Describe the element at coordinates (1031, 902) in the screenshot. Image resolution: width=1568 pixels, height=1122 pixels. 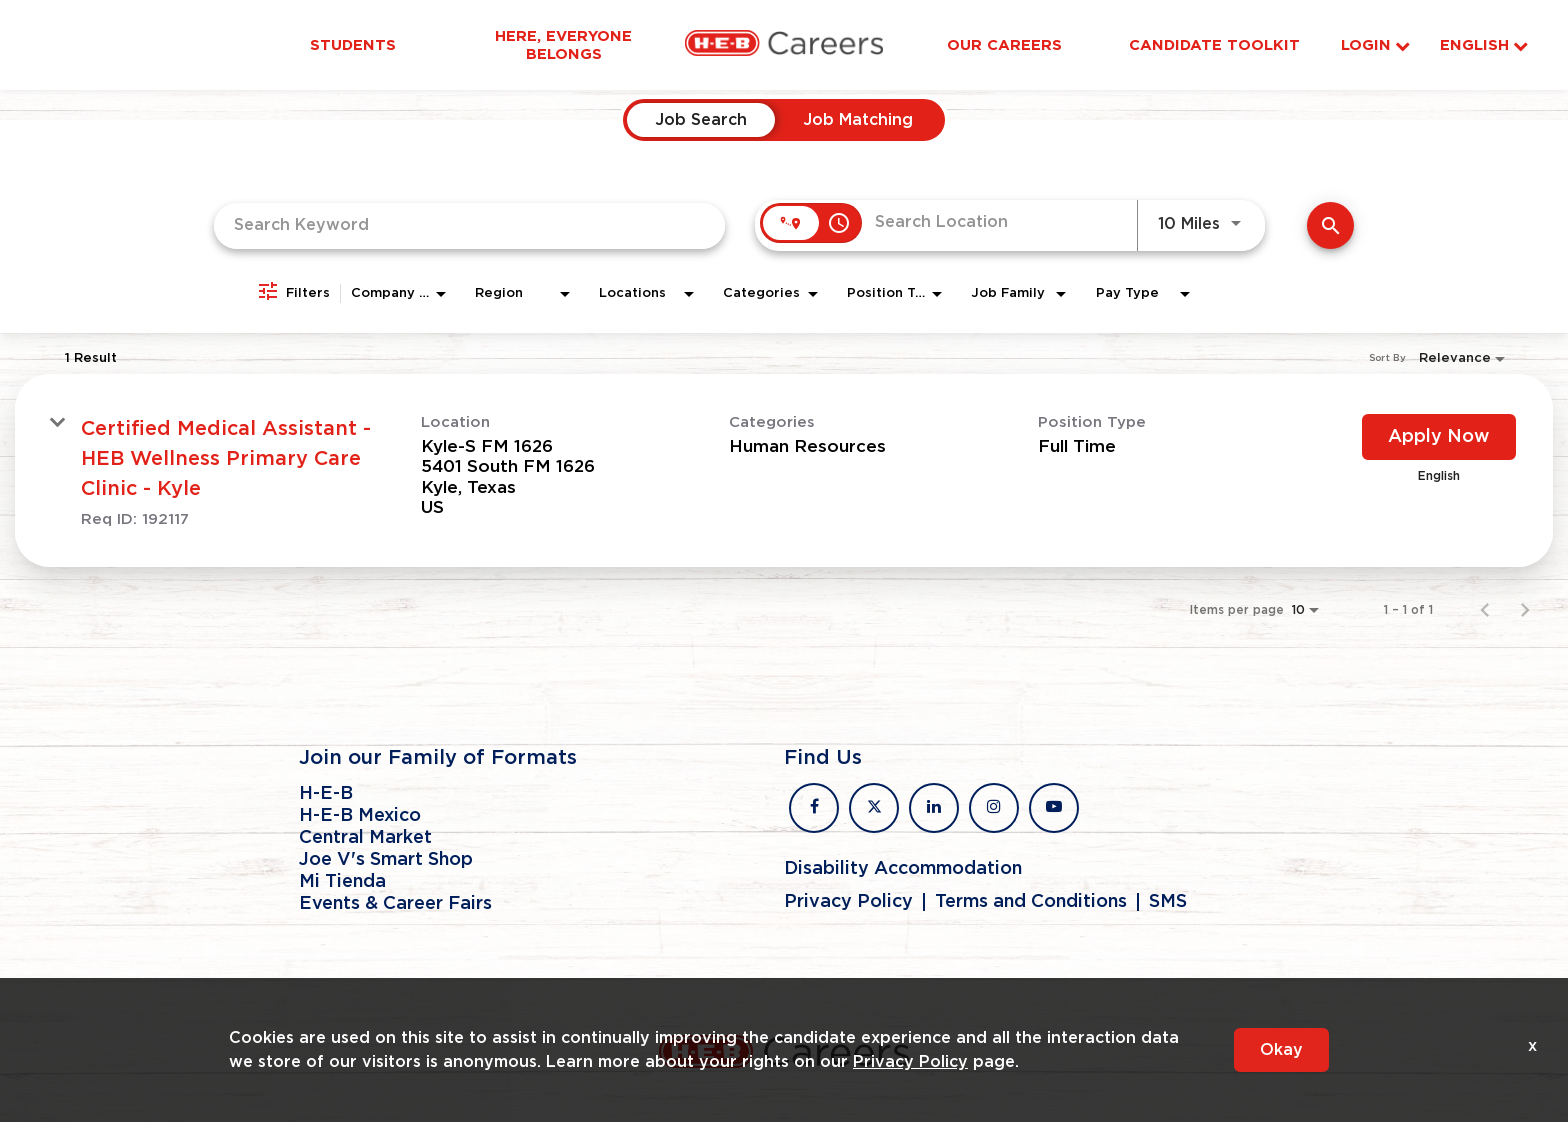
I see `Terms and Conditions` at that location.